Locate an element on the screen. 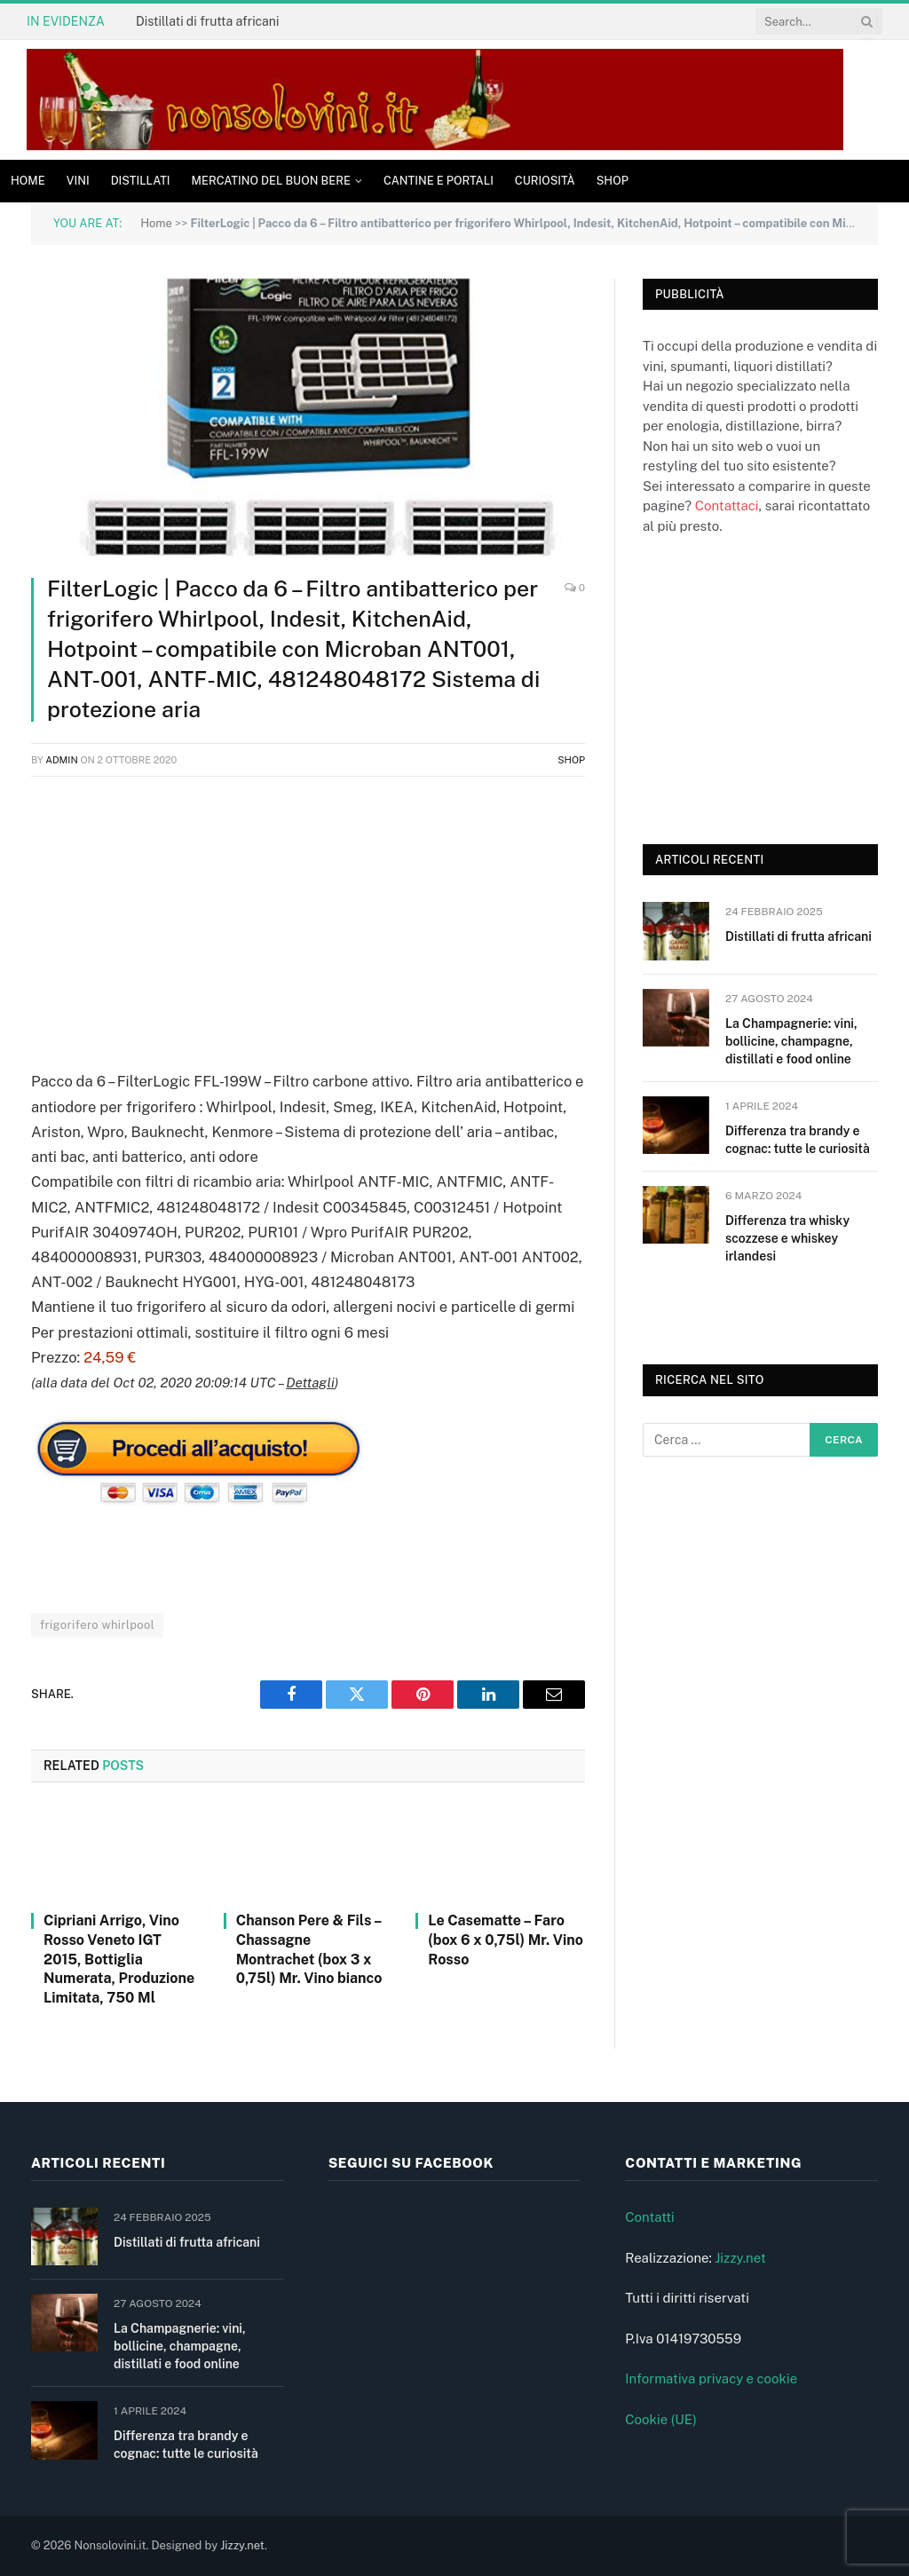 This screenshot has height=2576, width=909. Chanson Pere & Fils – Chassagne Montrachet (box 3 x 0,75l) Mr. Vino bianco is located at coordinates (309, 1949).